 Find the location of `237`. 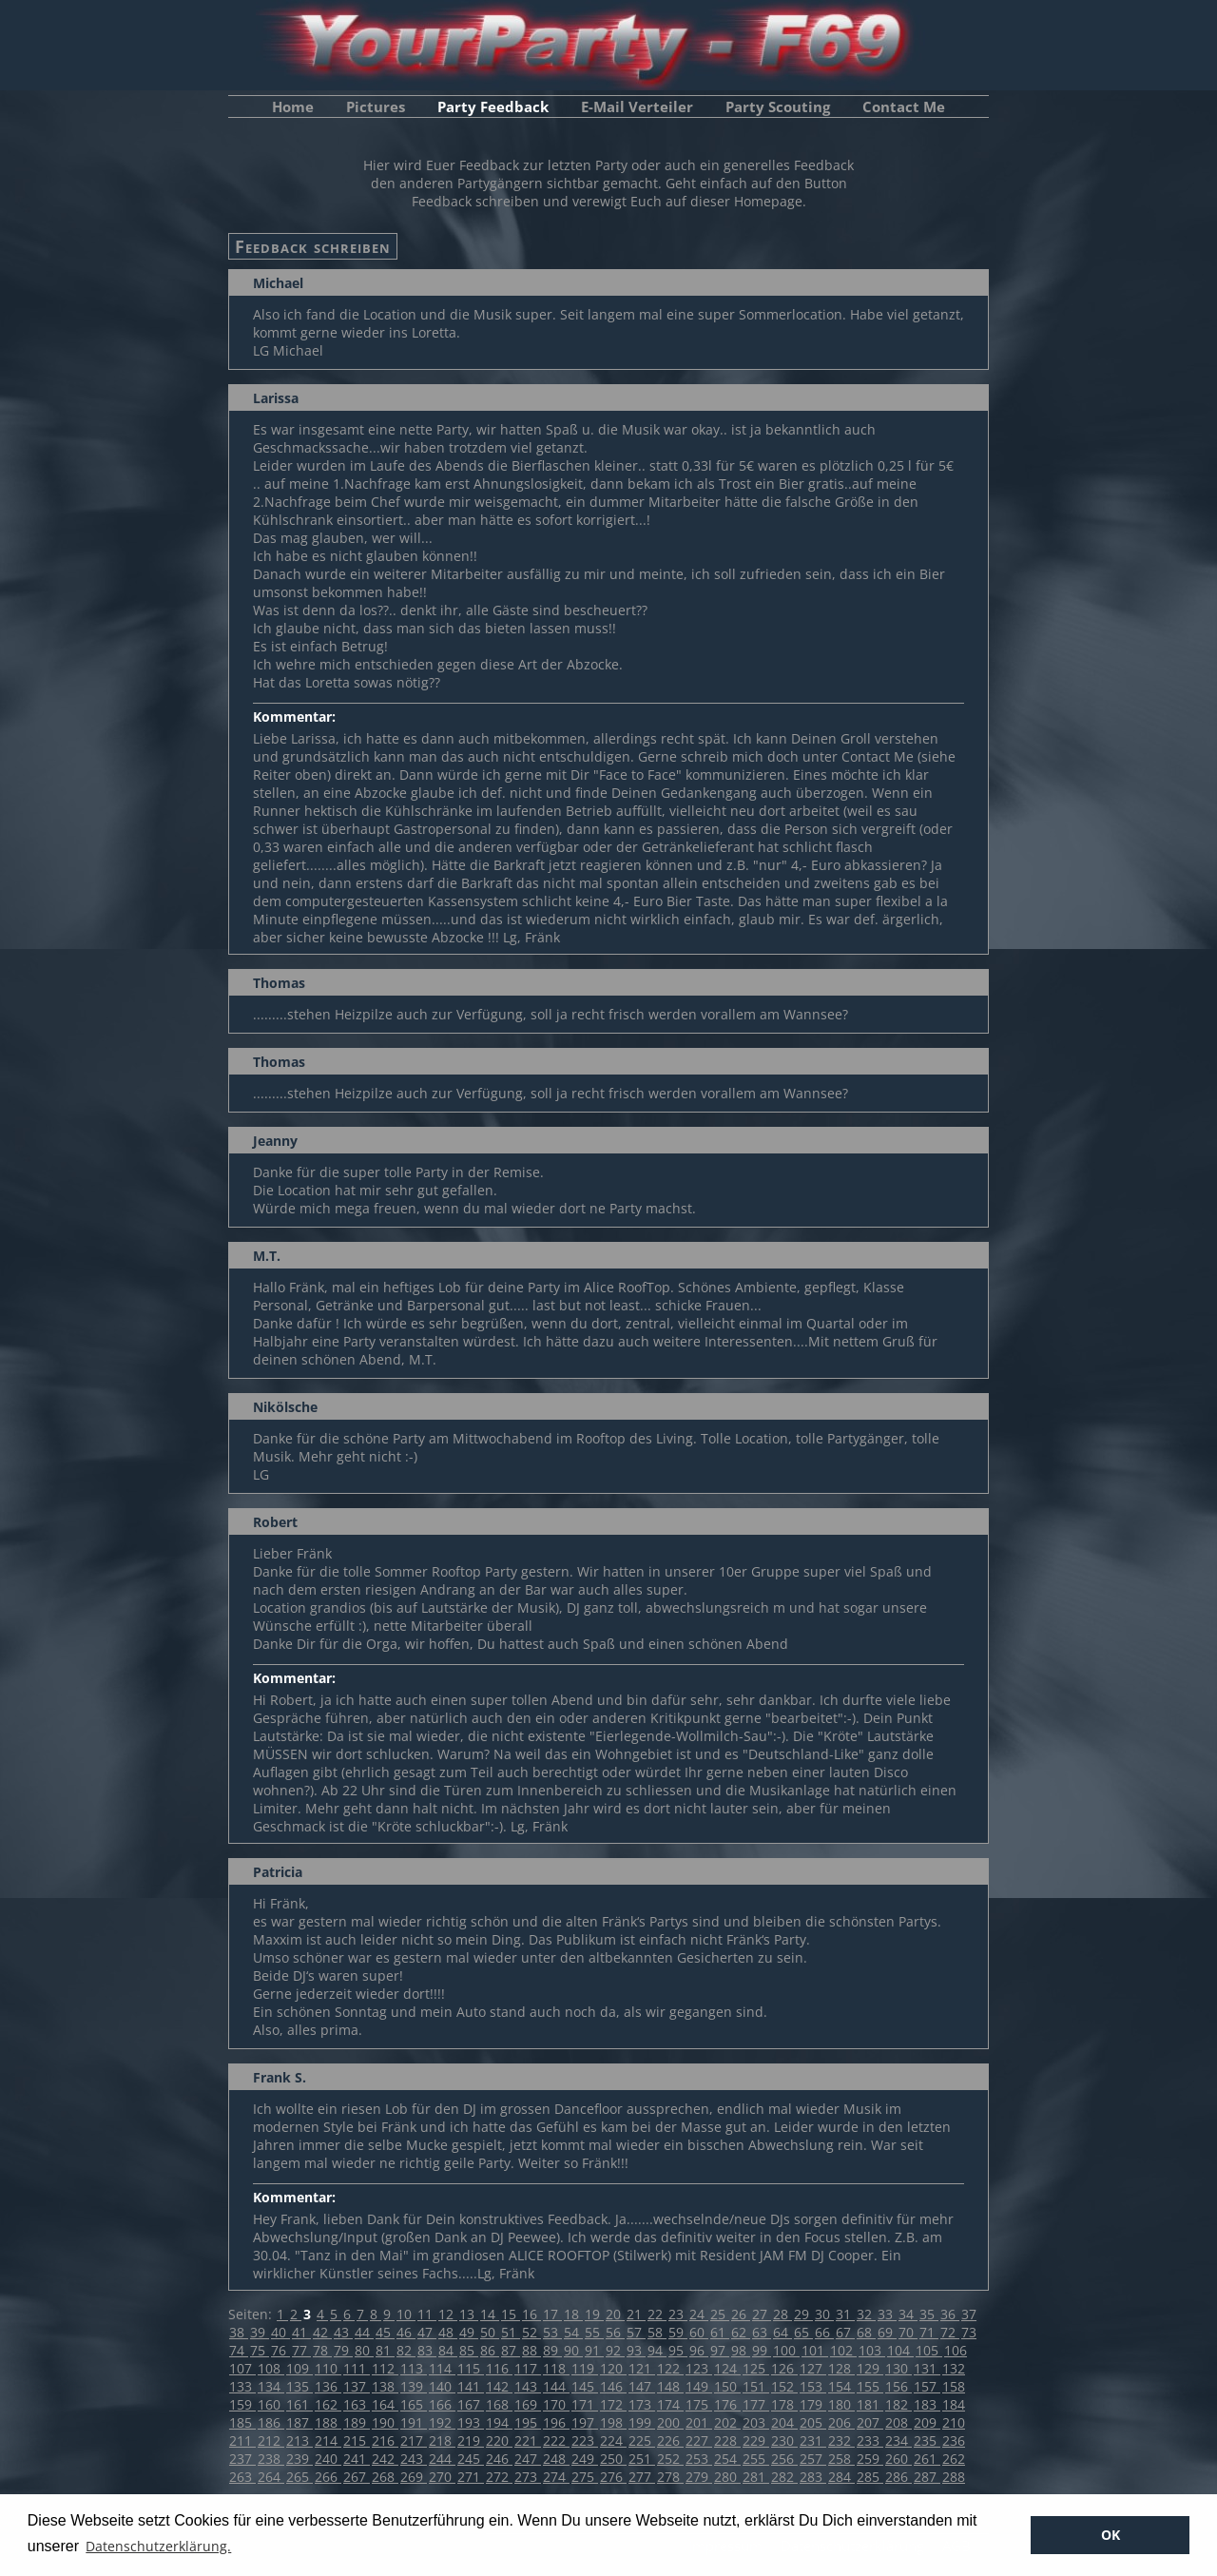

237 is located at coordinates (242, 2459).